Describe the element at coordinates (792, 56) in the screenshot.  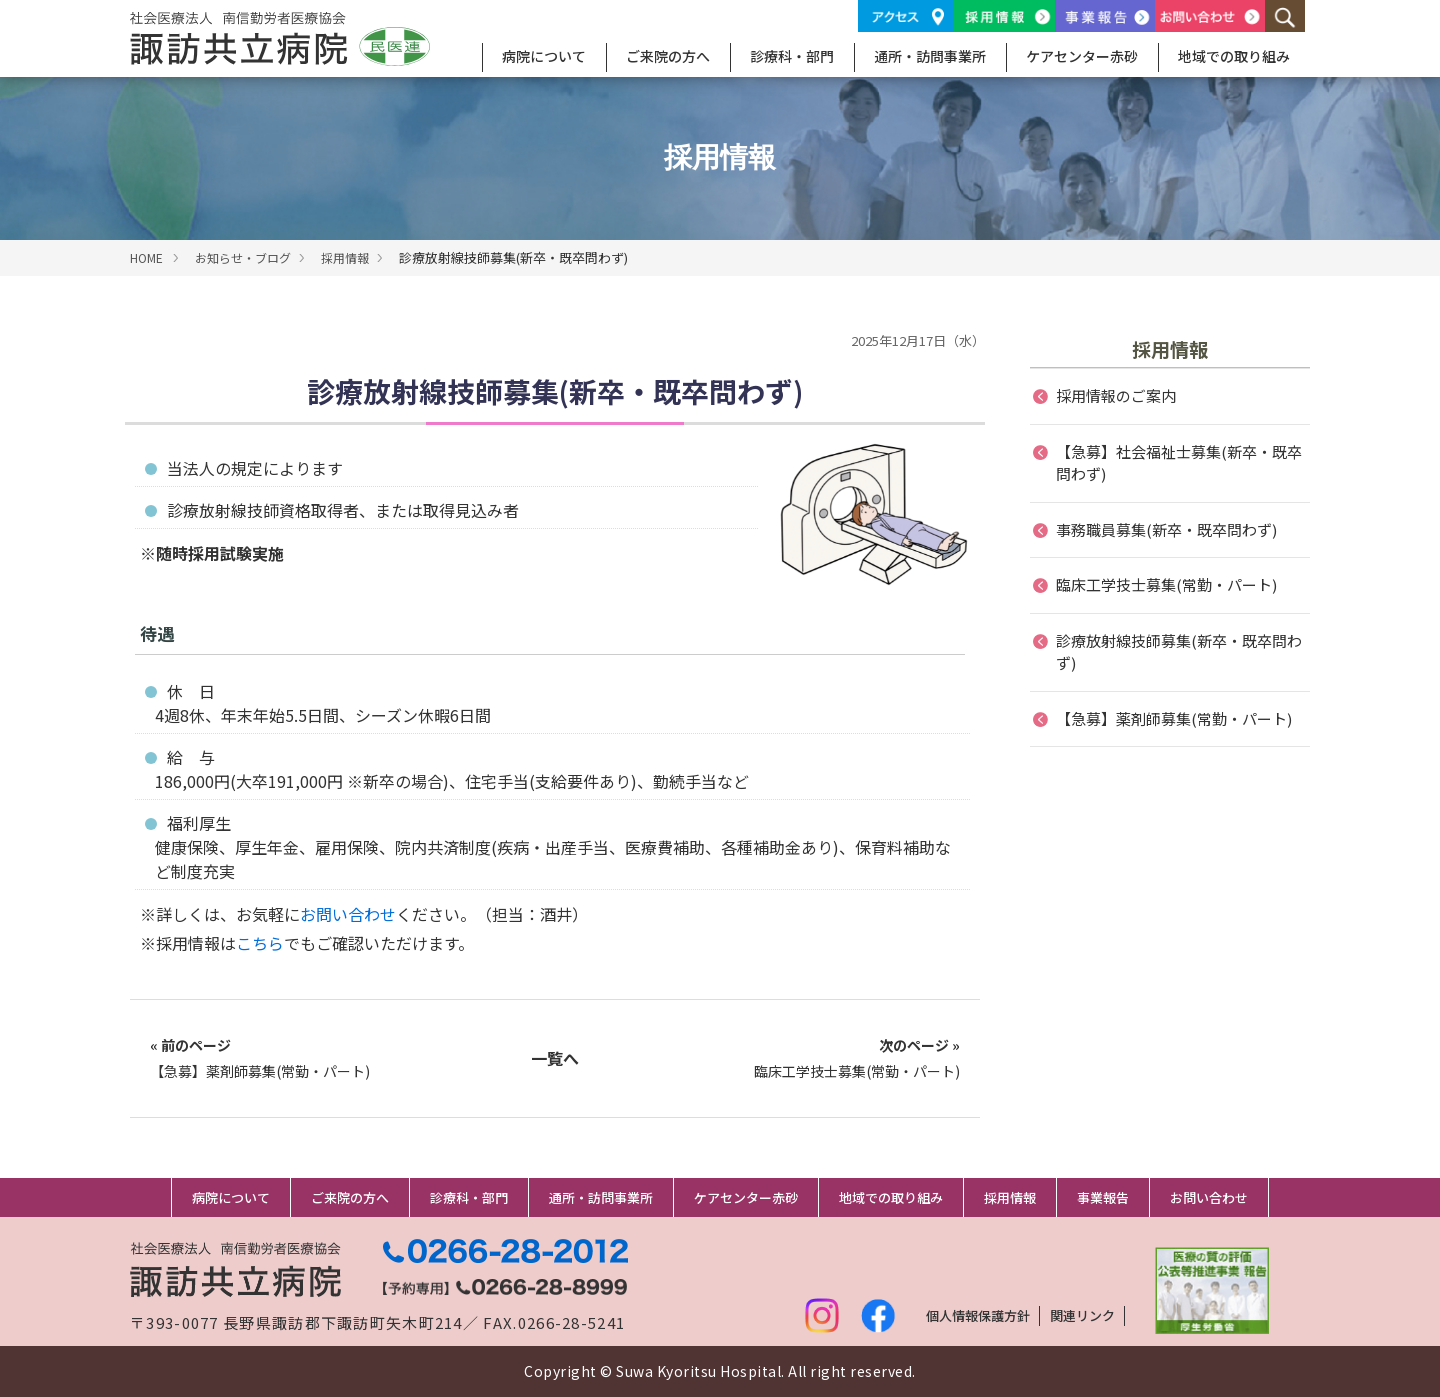
I see `診療科・部門` at that location.